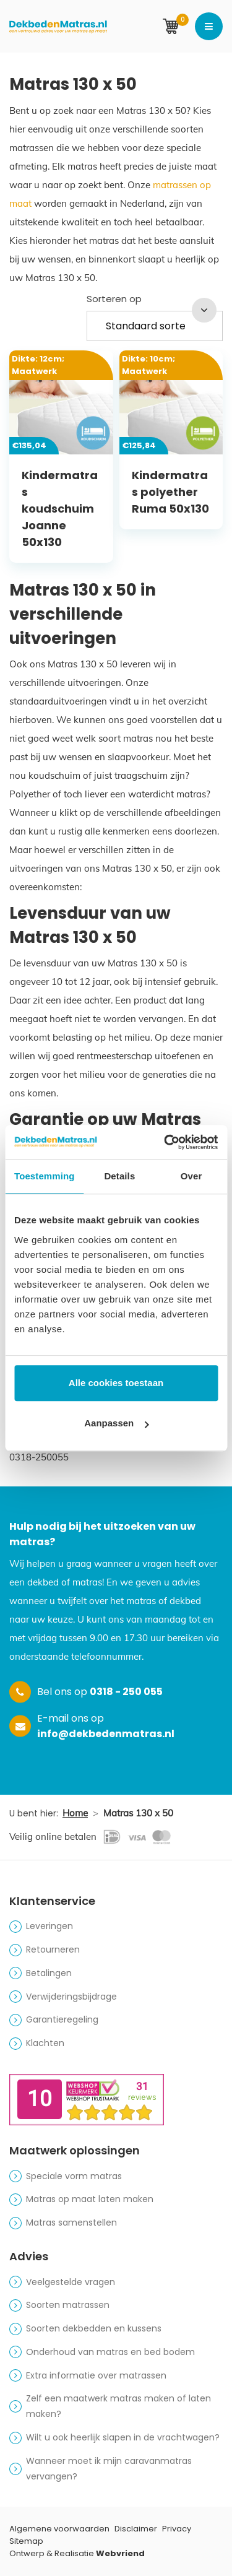 This screenshot has width=232, height=2576. What do you see at coordinates (71, 2222) in the screenshot?
I see `Matras samenstellen` at bounding box center [71, 2222].